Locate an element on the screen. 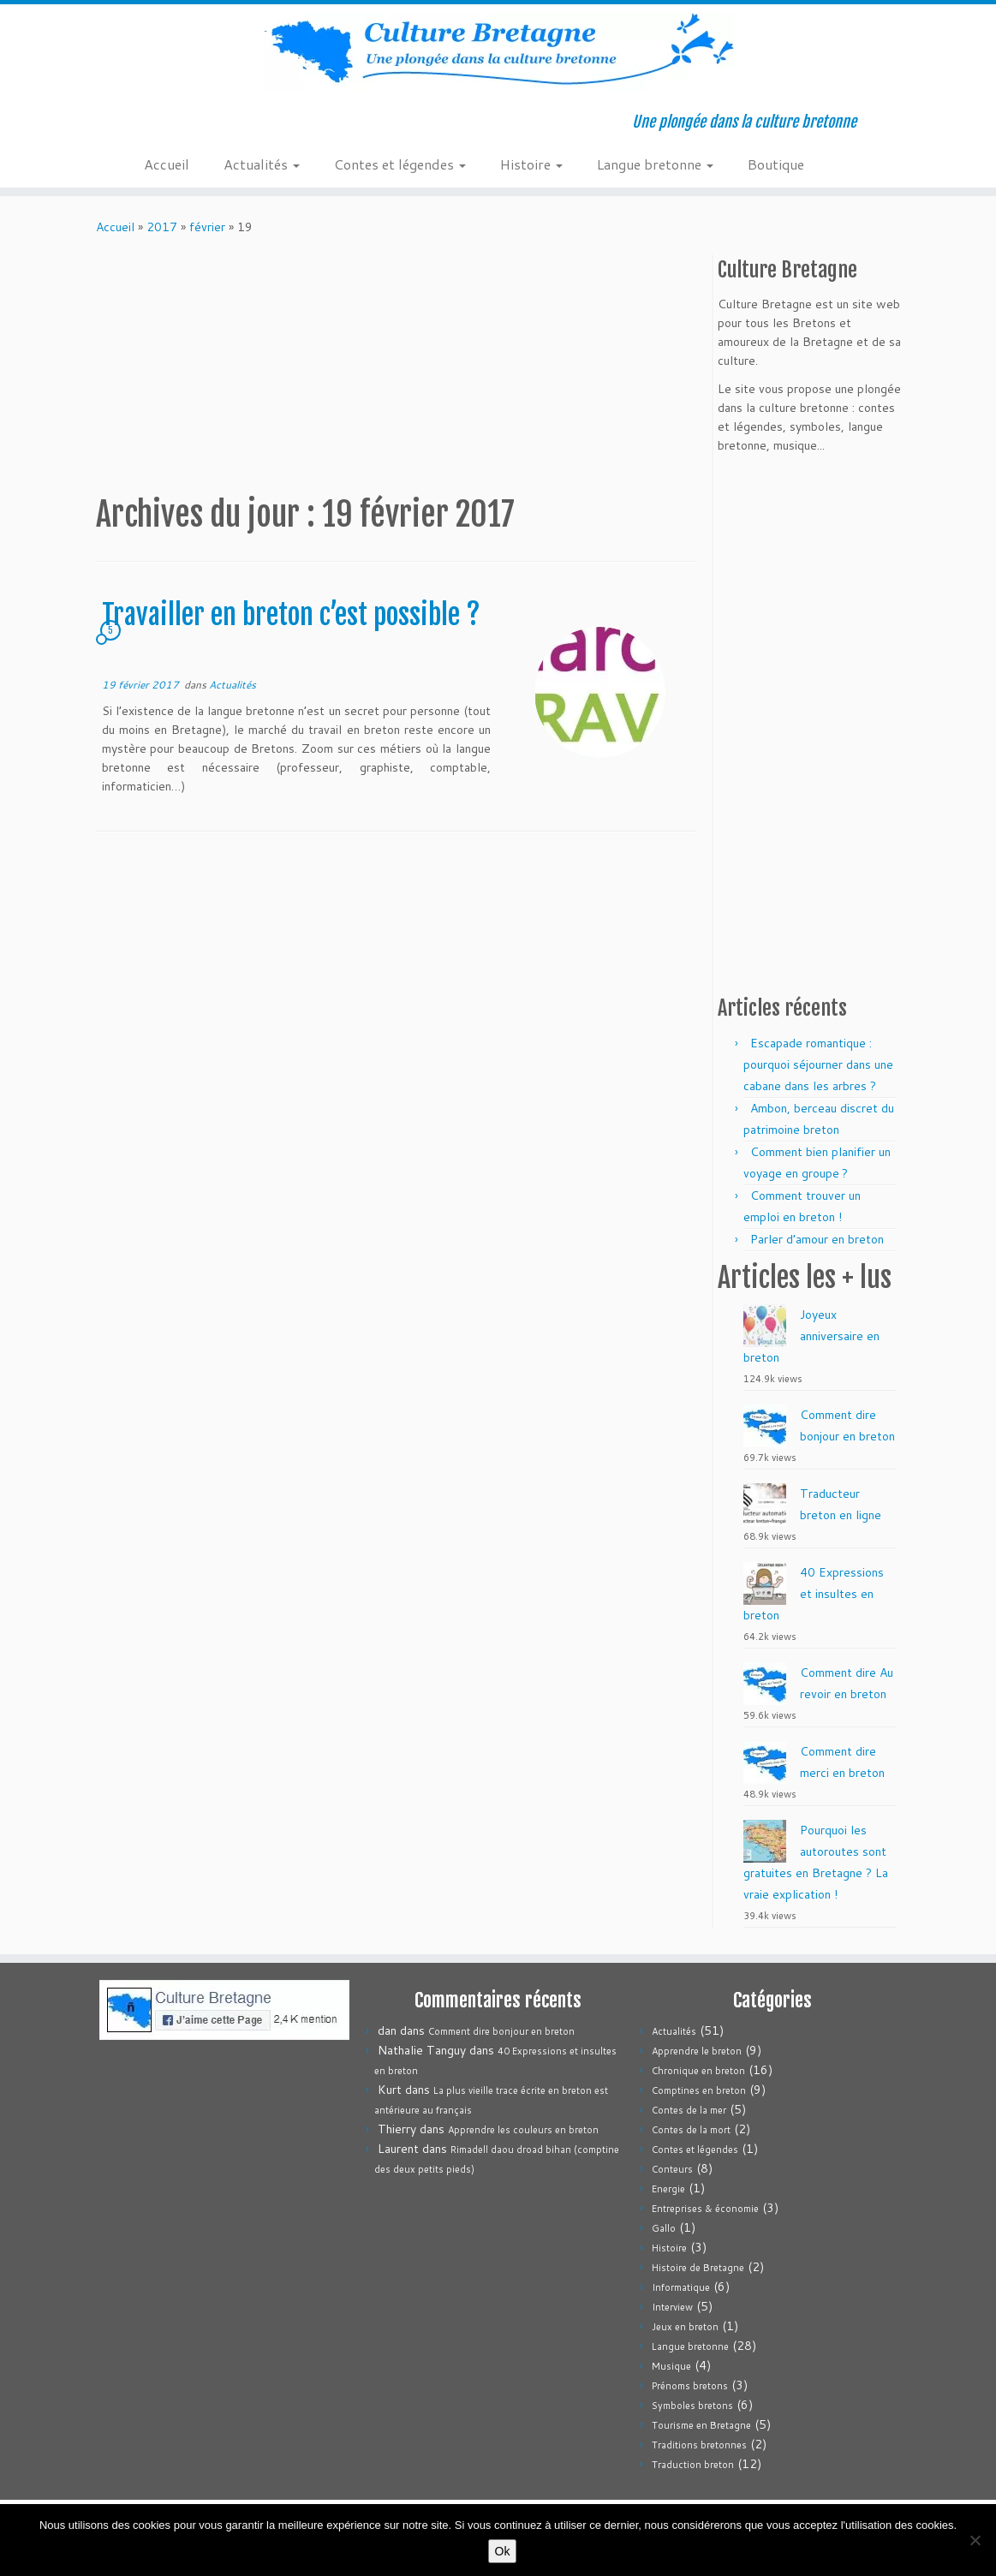 The height and width of the screenshot is (2576, 996). Jeux en breton is located at coordinates (685, 2327).